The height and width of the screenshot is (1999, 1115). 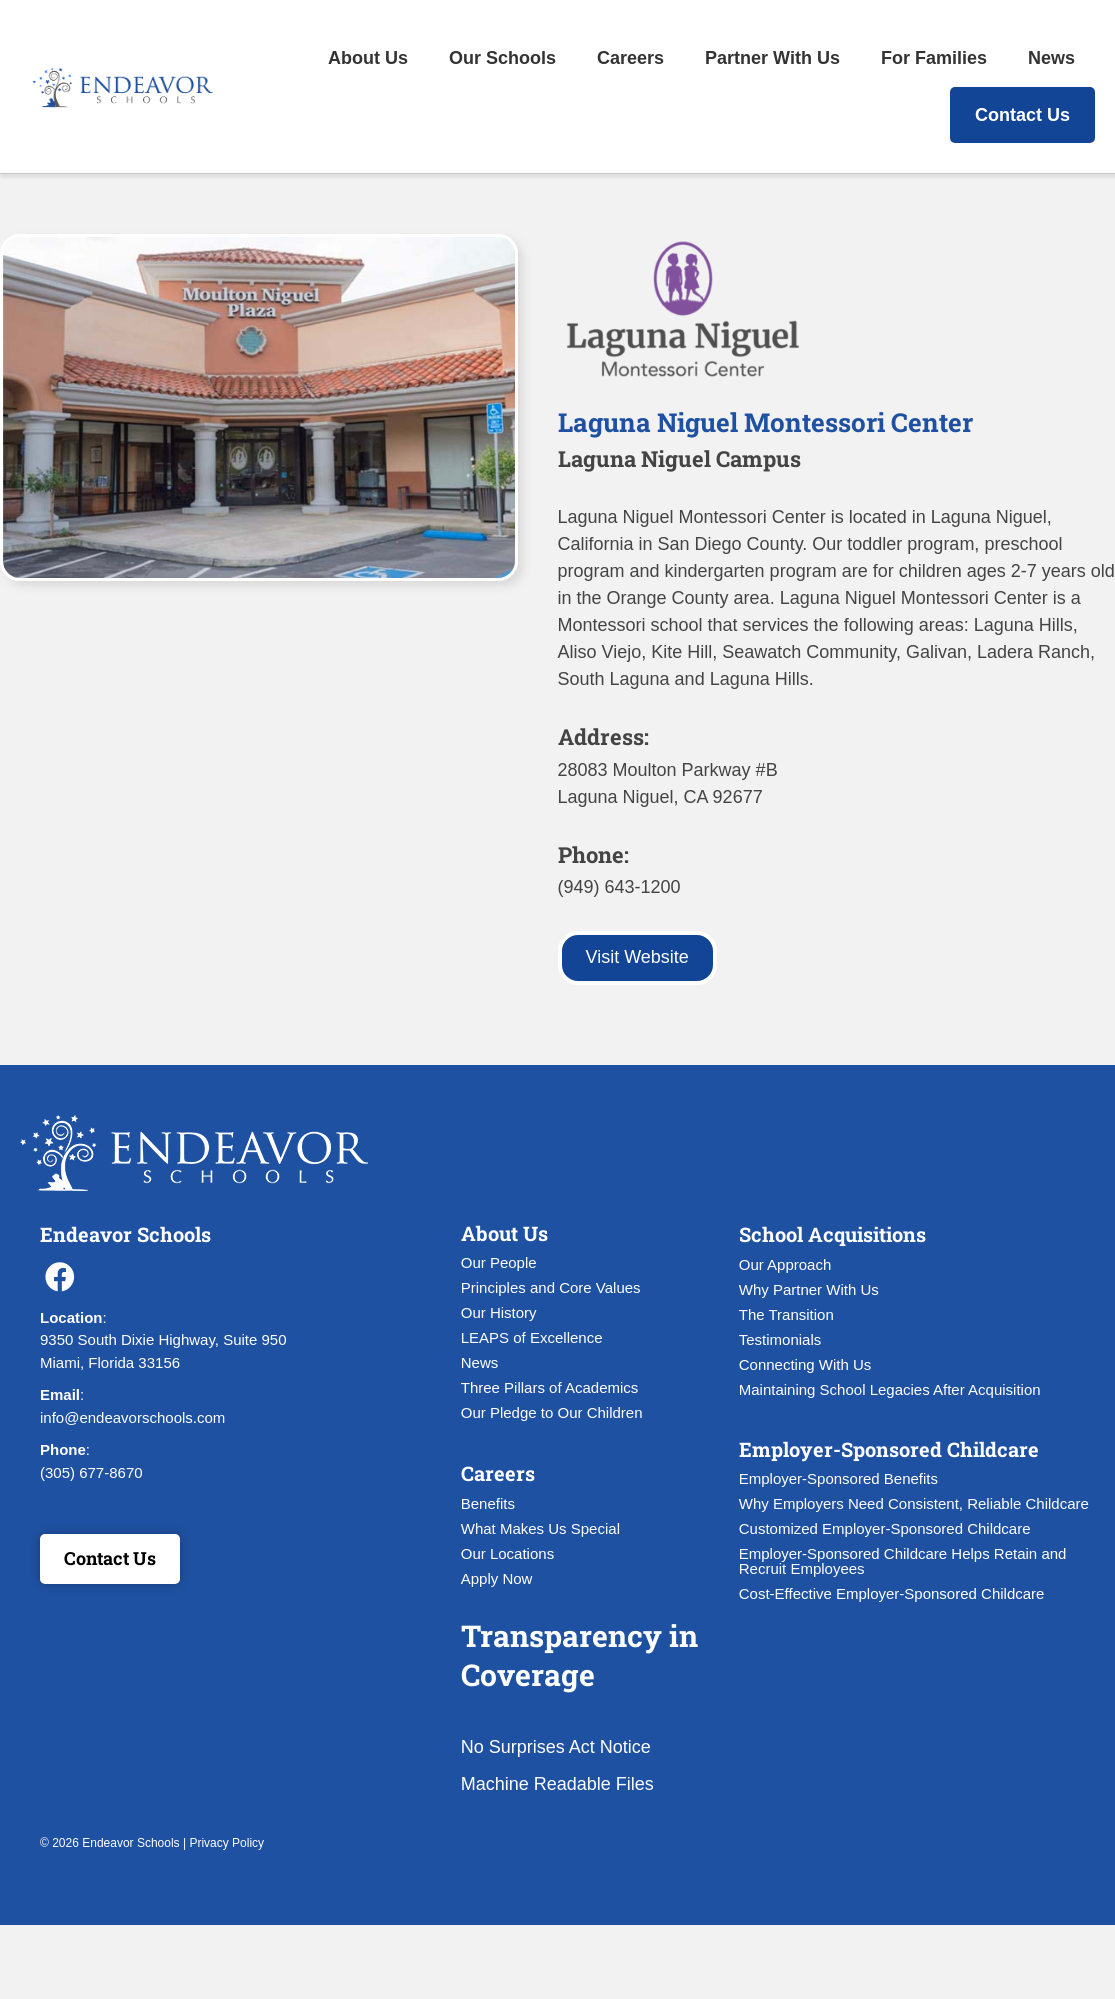 What do you see at coordinates (1051, 58) in the screenshot?
I see `News` at bounding box center [1051, 58].